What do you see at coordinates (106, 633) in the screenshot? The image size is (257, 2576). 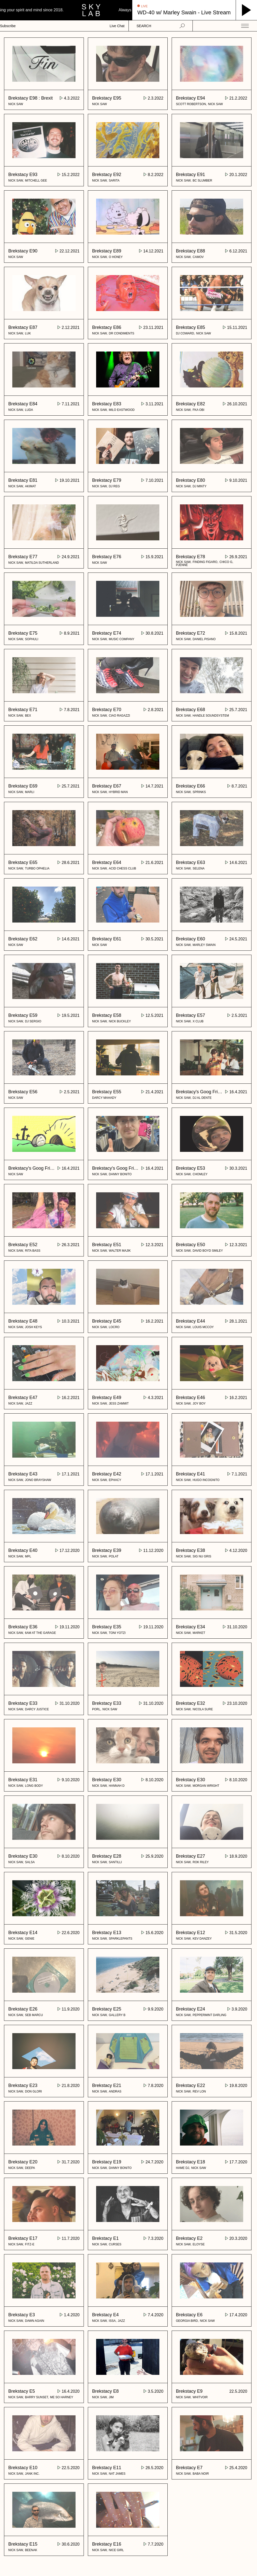 I see `Brekstacy E74` at bounding box center [106, 633].